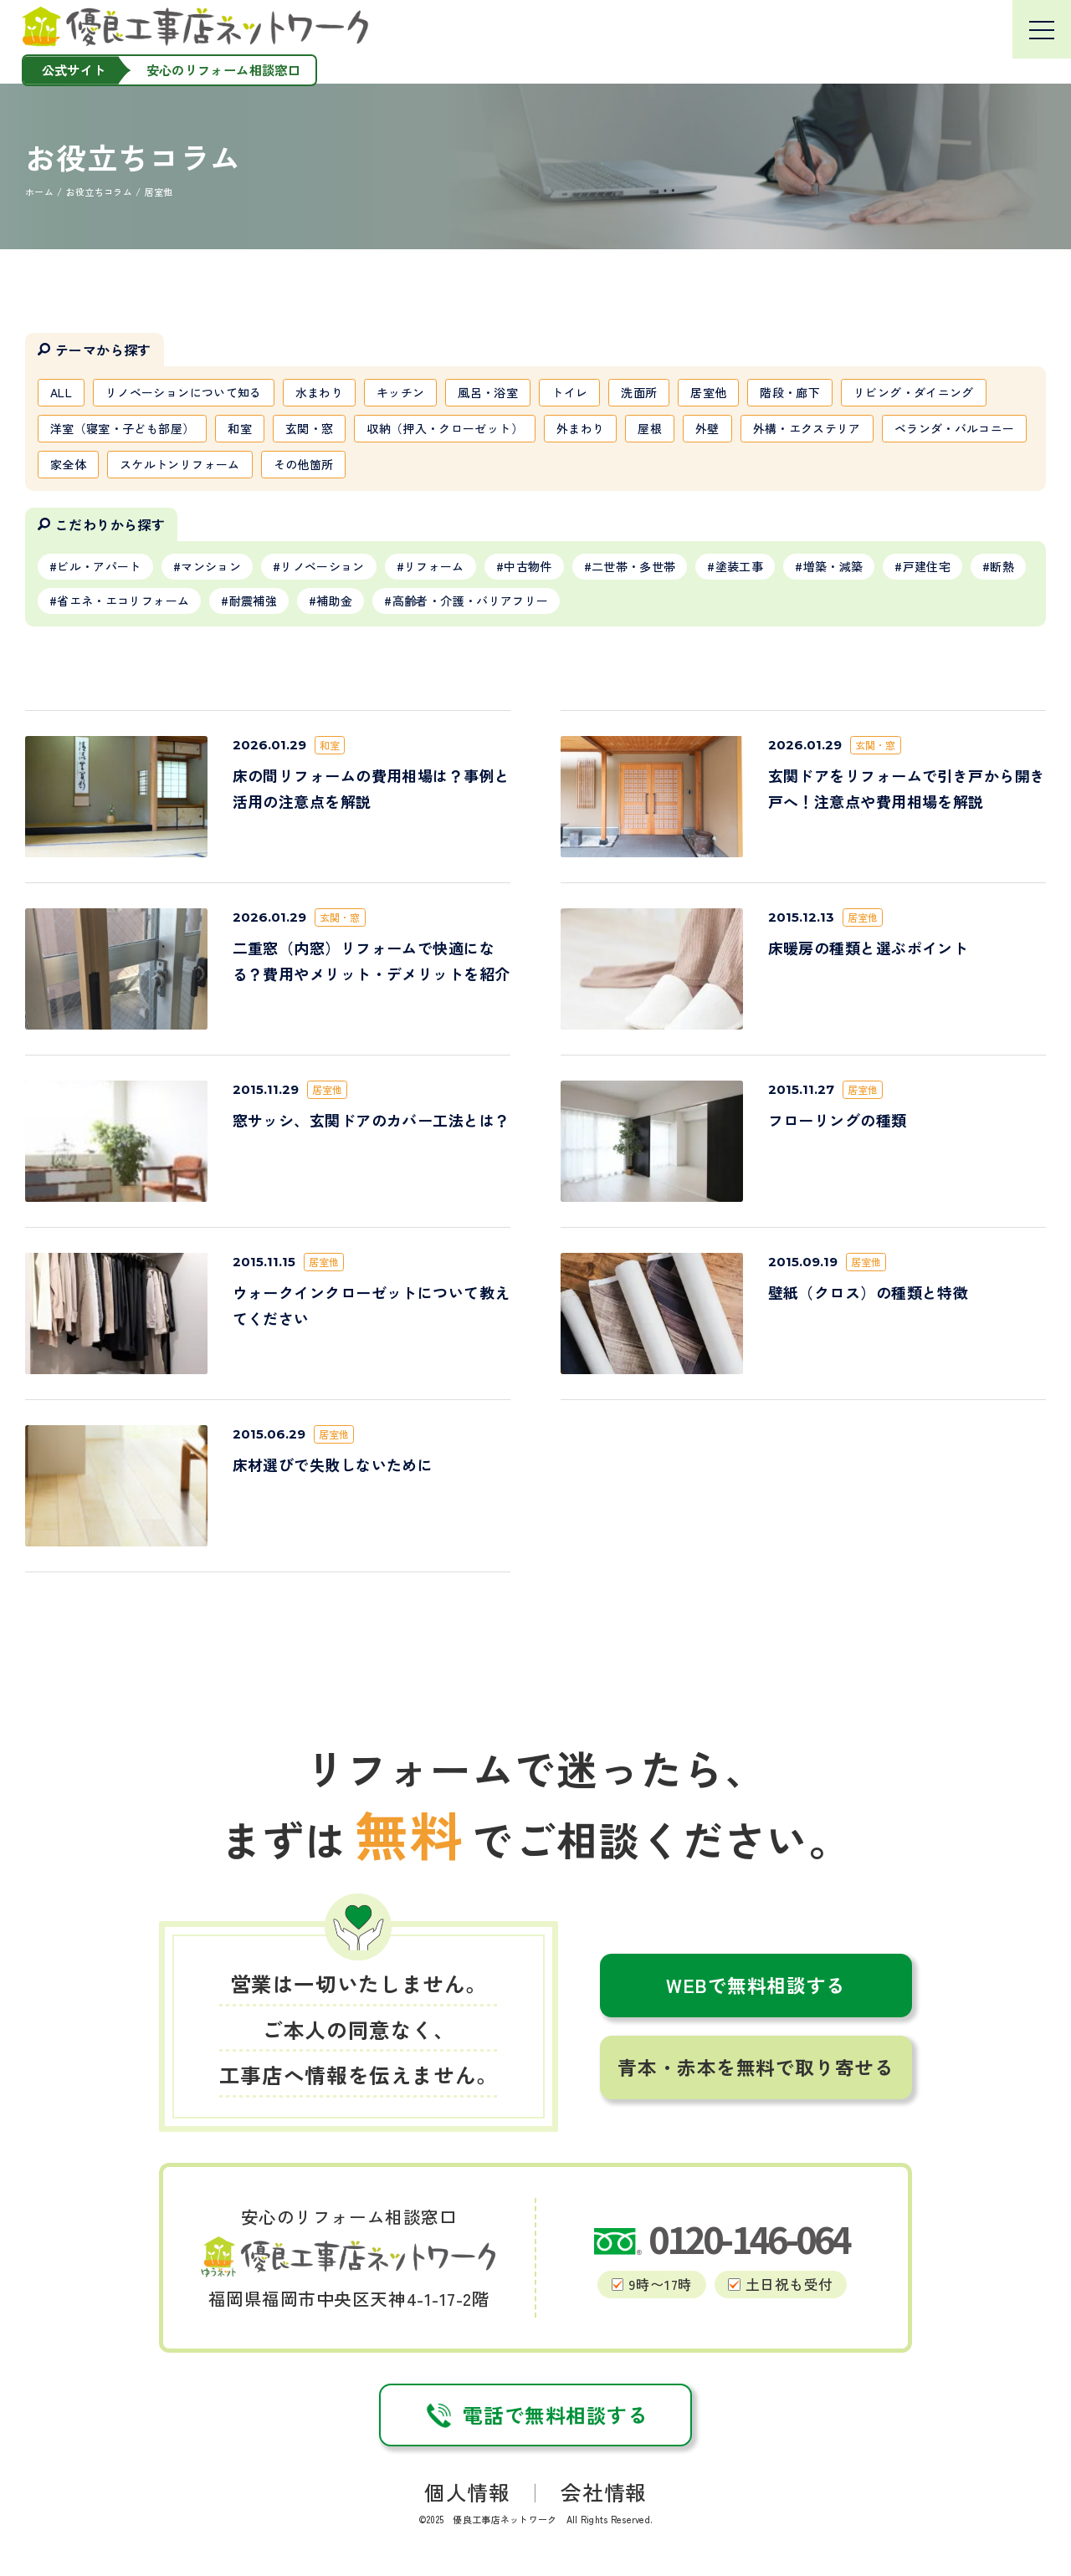 This screenshot has width=1071, height=2576. I want to click on WEBで無料相談する, so click(756, 1985).